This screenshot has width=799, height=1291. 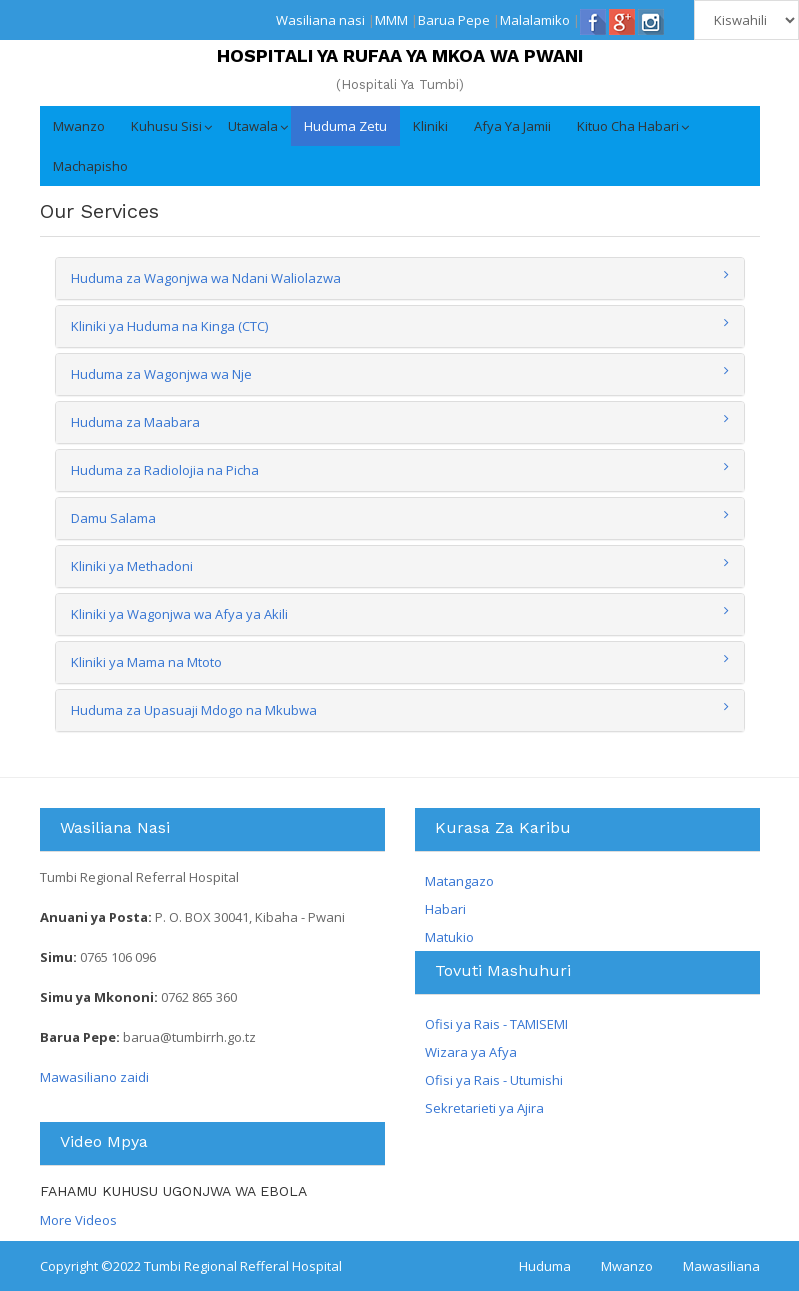 I want to click on Mawasiliano zaidi, so click(x=94, y=1077).